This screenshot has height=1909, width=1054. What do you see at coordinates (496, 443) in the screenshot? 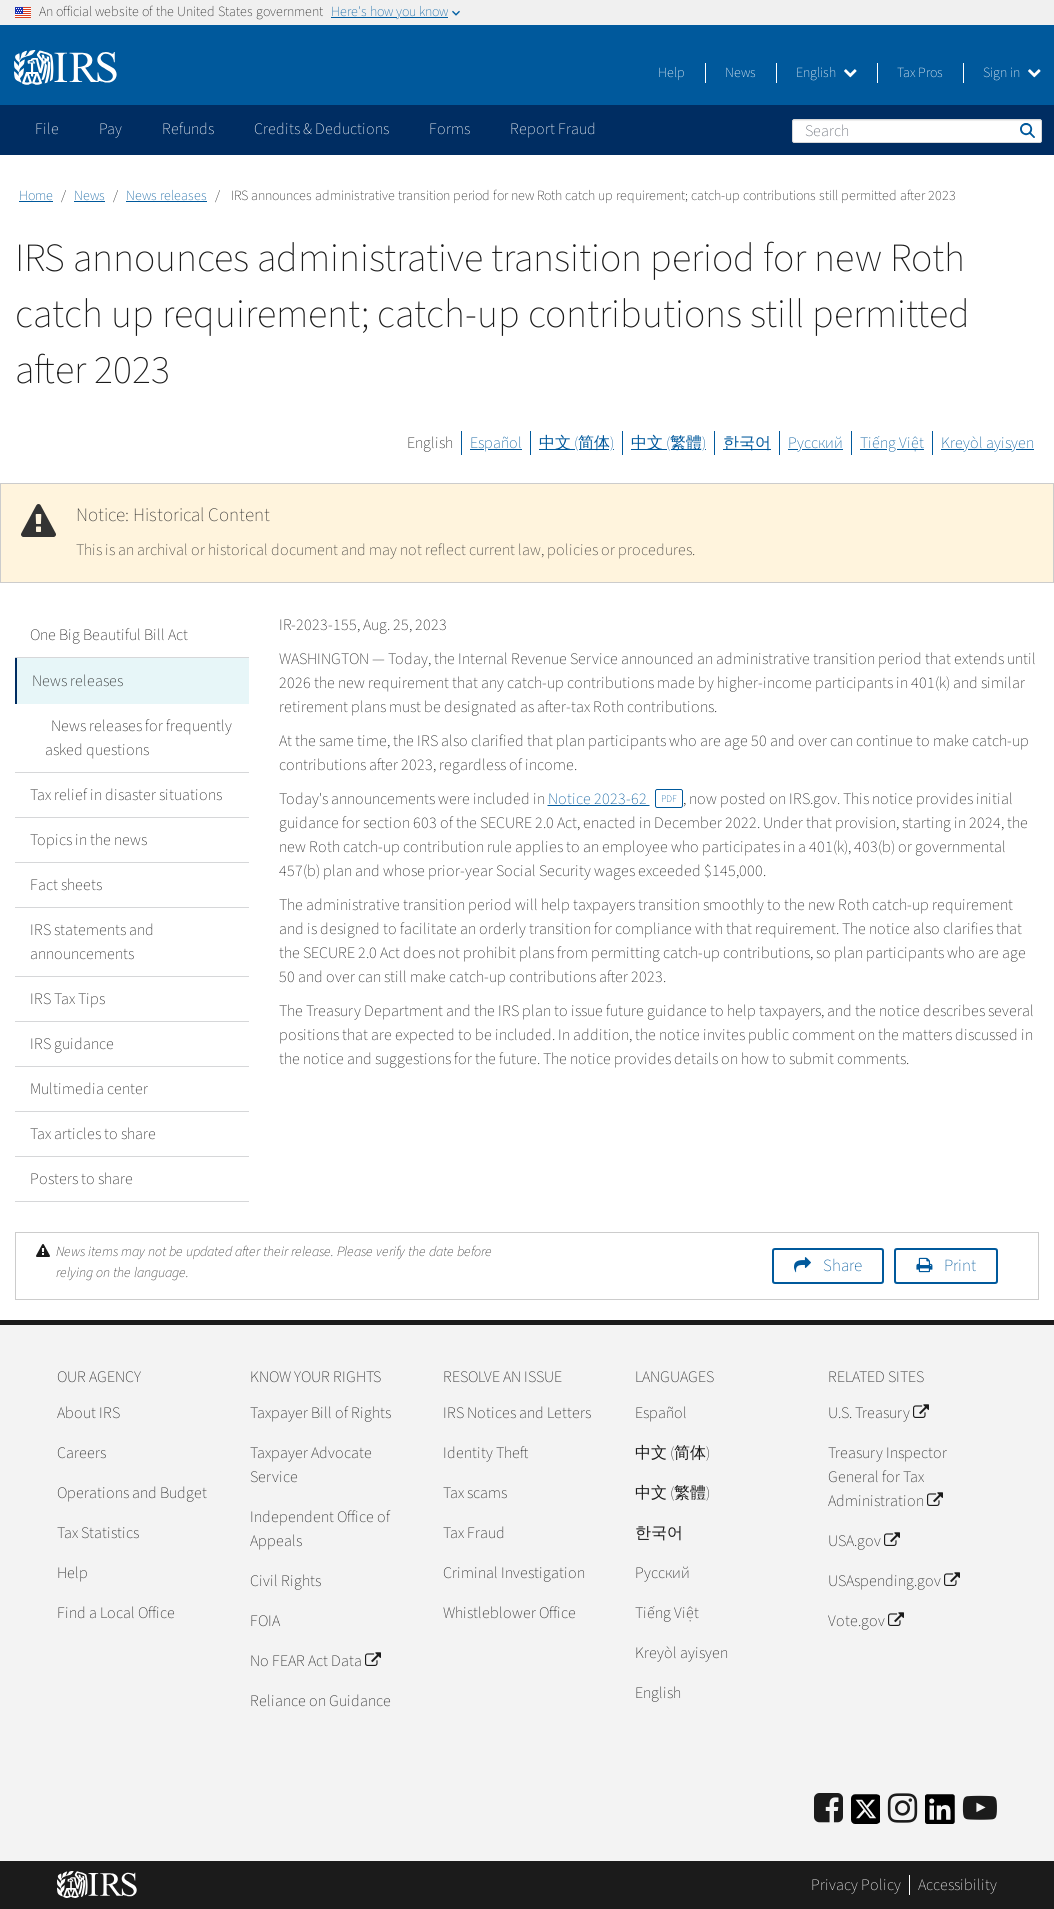
I see `Español` at bounding box center [496, 443].